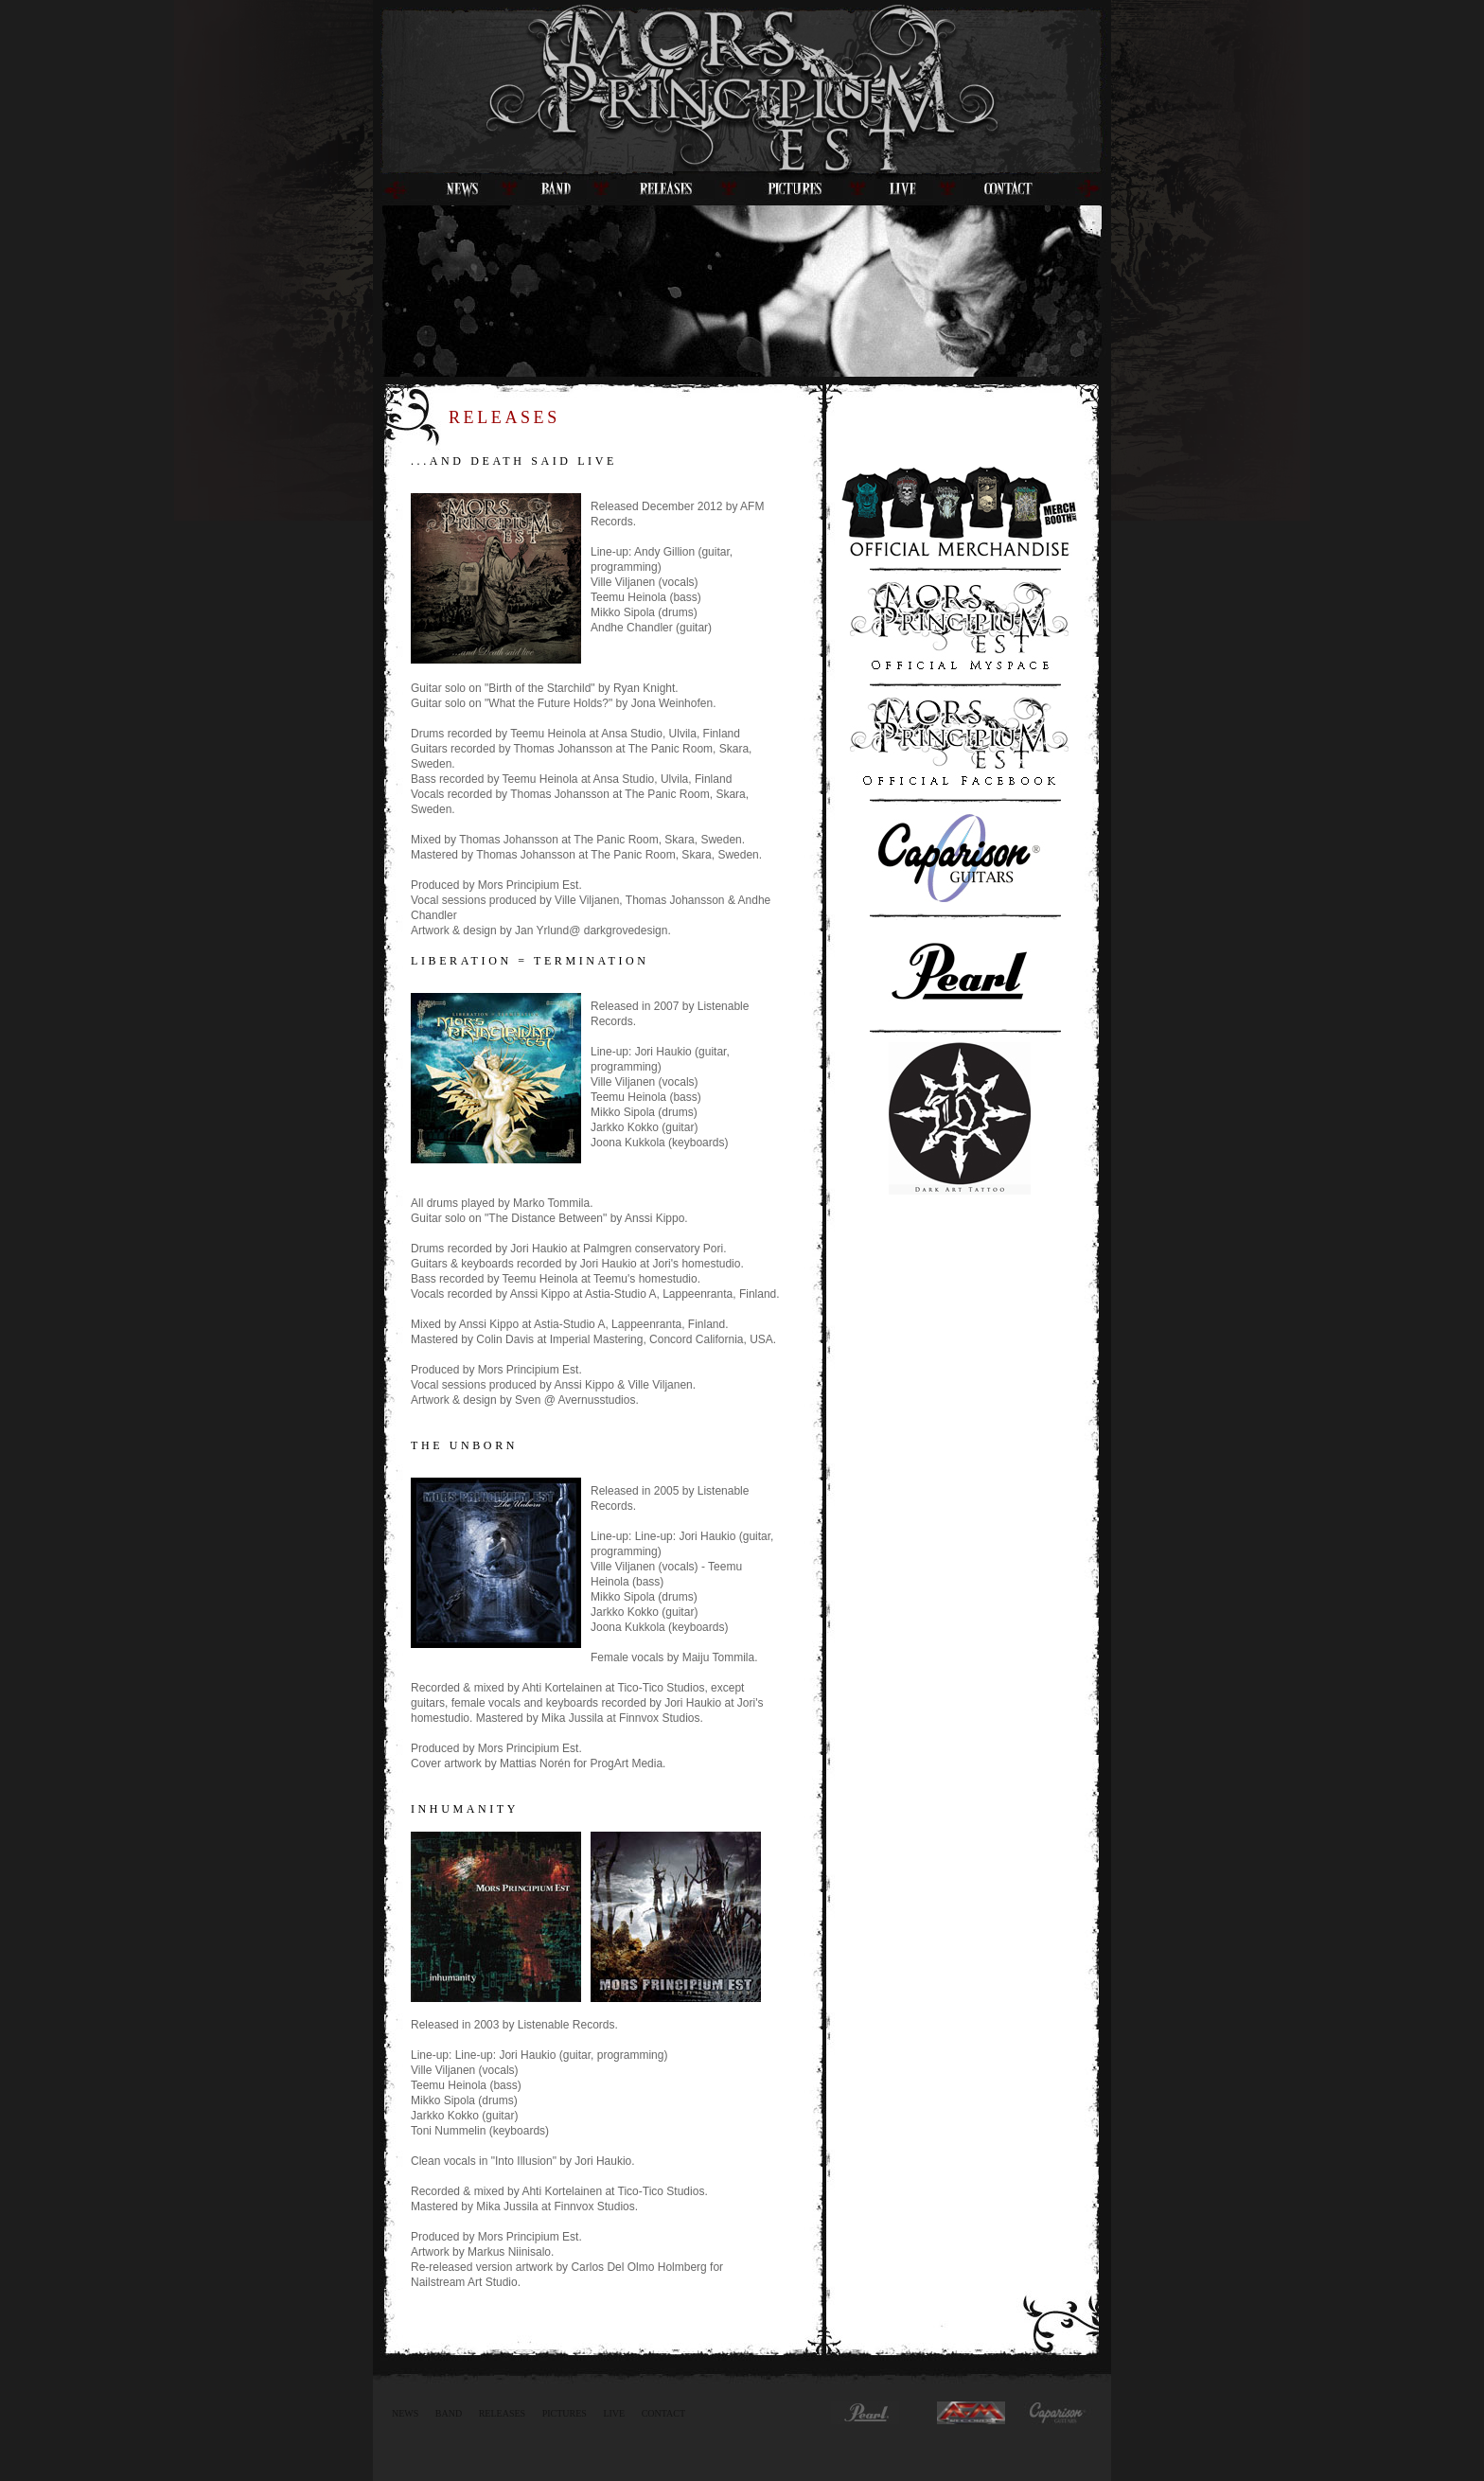 The height and width of the screenshot is (2481, 1484). What do you see at coordinates (564, 2413) in the screenshot?
I see `Pictures` at bounding box center [564, 2413].